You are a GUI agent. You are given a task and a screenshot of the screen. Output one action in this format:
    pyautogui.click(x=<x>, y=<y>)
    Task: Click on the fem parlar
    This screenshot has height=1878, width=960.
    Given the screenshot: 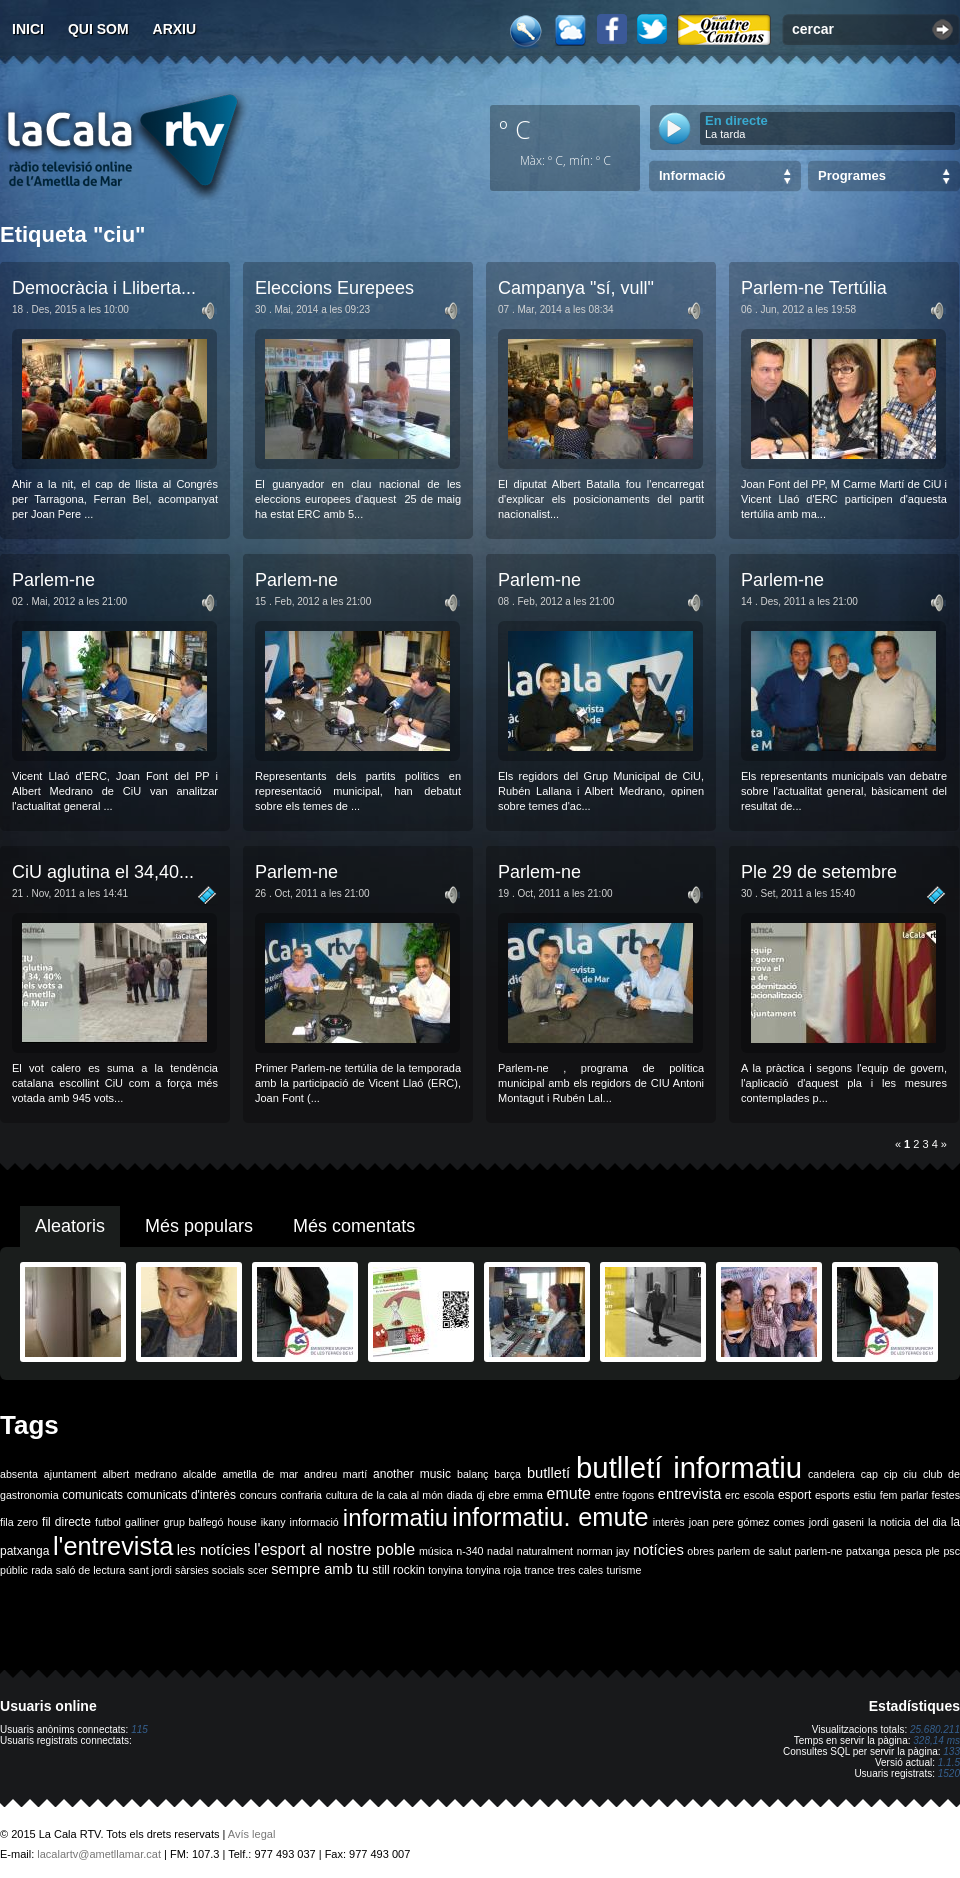 What is the action you would take?
    pyautogui.click(x=904, y=1495)
    